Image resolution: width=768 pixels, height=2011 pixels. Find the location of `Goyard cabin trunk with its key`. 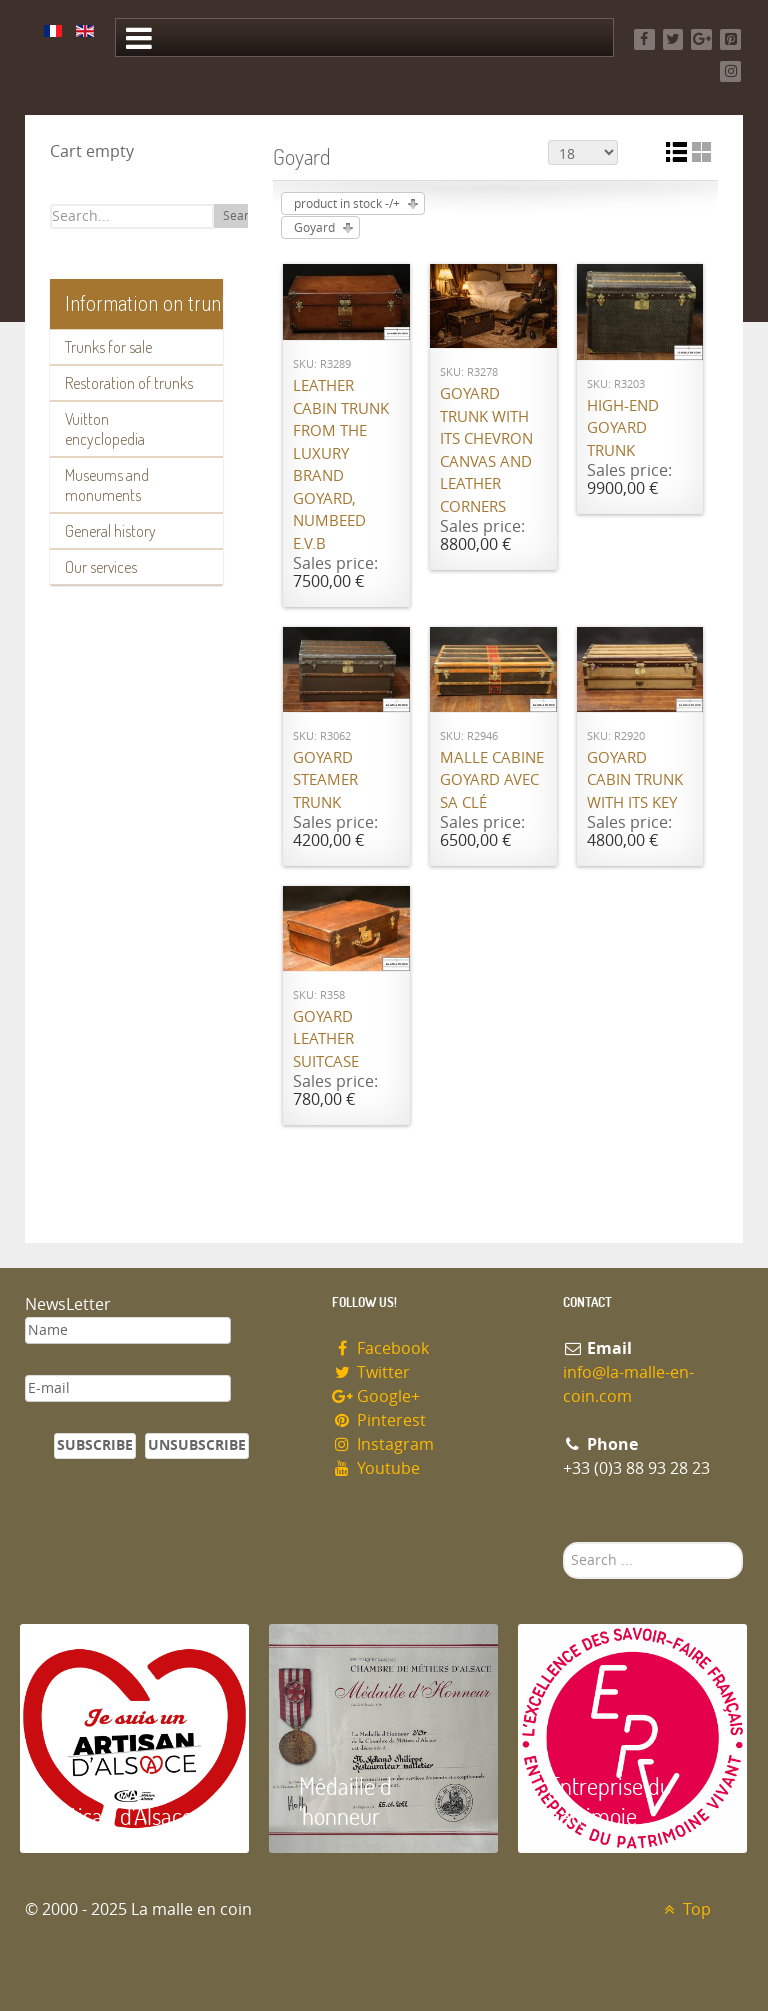

Goyard cabin trunk with its key is located at coordinates (635, 780).